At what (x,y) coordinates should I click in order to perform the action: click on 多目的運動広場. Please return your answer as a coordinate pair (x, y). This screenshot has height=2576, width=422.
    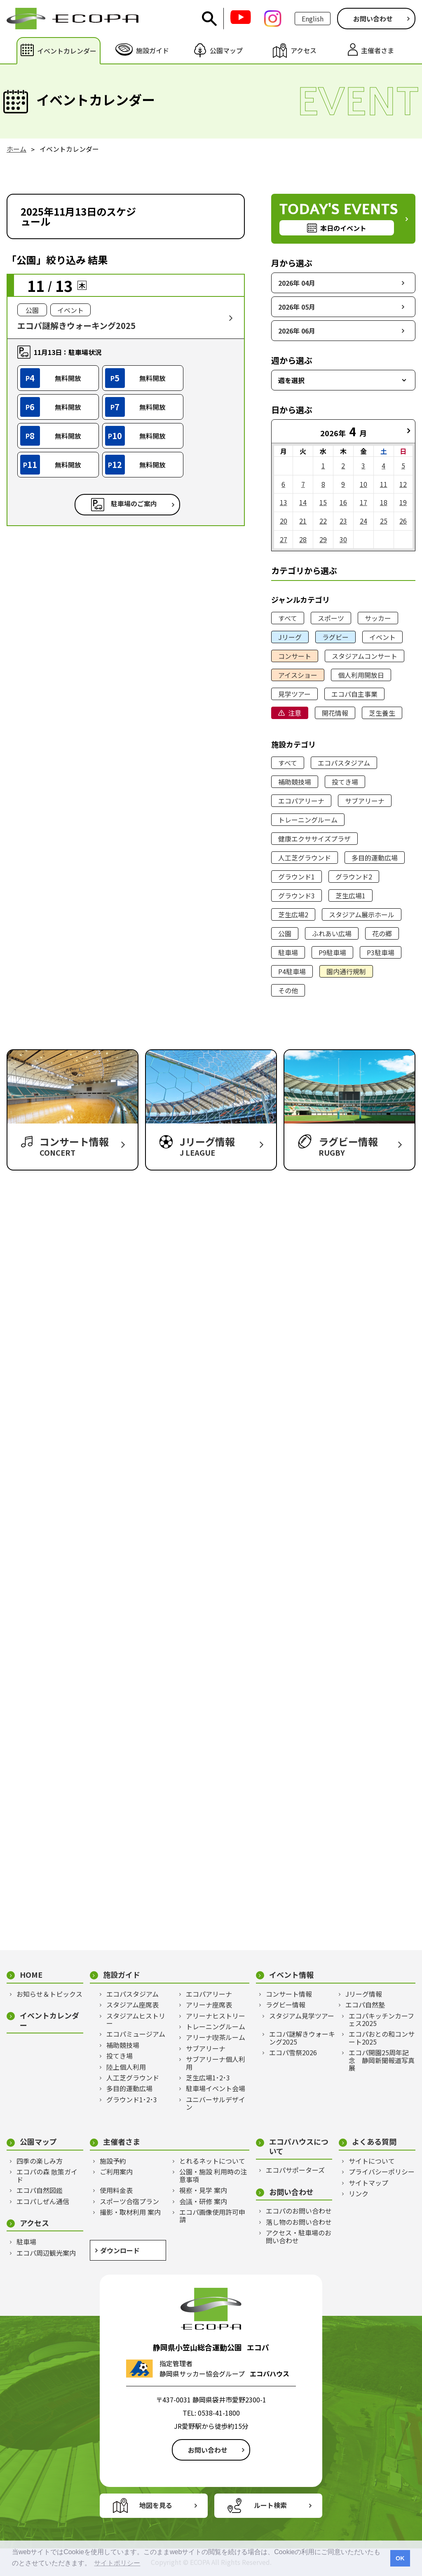
    Looking at the image, I should click on (375, 858).